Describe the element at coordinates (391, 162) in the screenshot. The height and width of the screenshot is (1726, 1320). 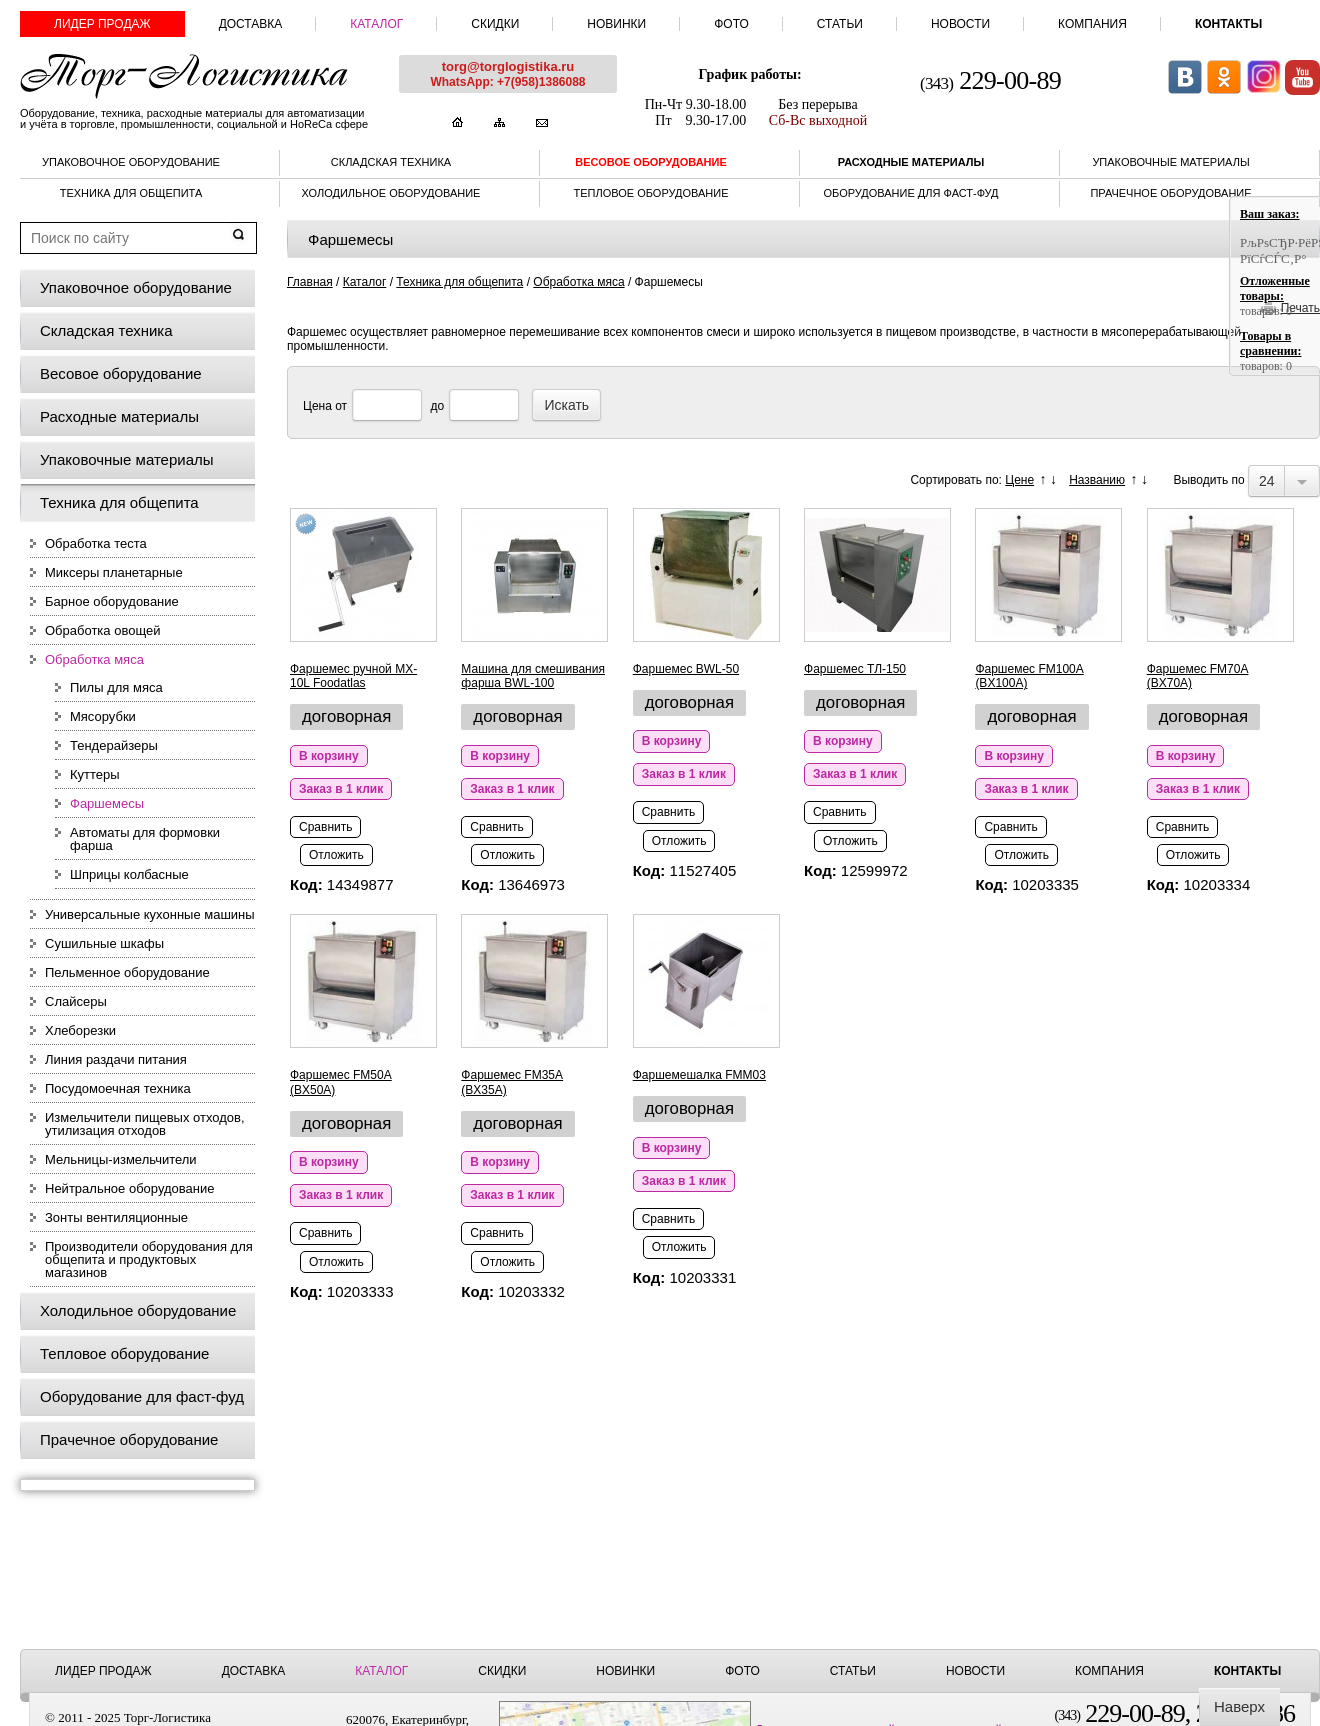
I see `Складская техника` at that location.